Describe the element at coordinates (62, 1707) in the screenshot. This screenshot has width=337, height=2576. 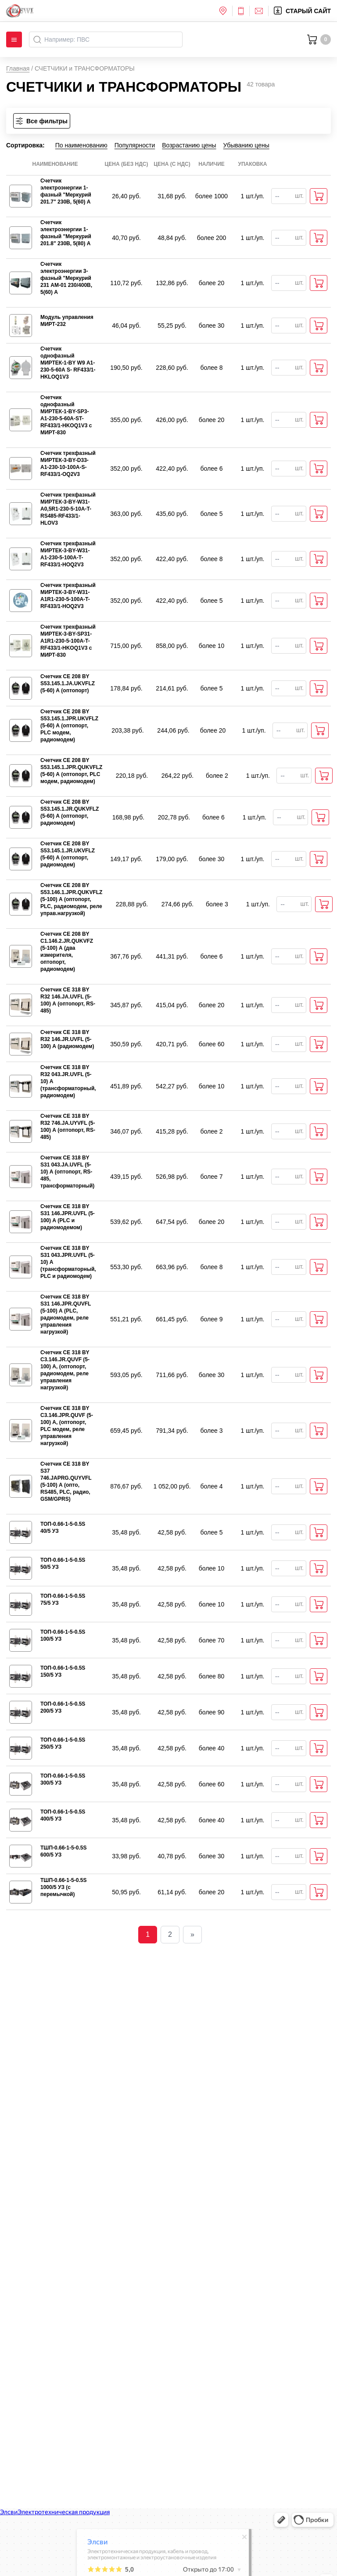
I see `ТОП-0.66-1-5-0.5S 200/5 УЗ` at that location.